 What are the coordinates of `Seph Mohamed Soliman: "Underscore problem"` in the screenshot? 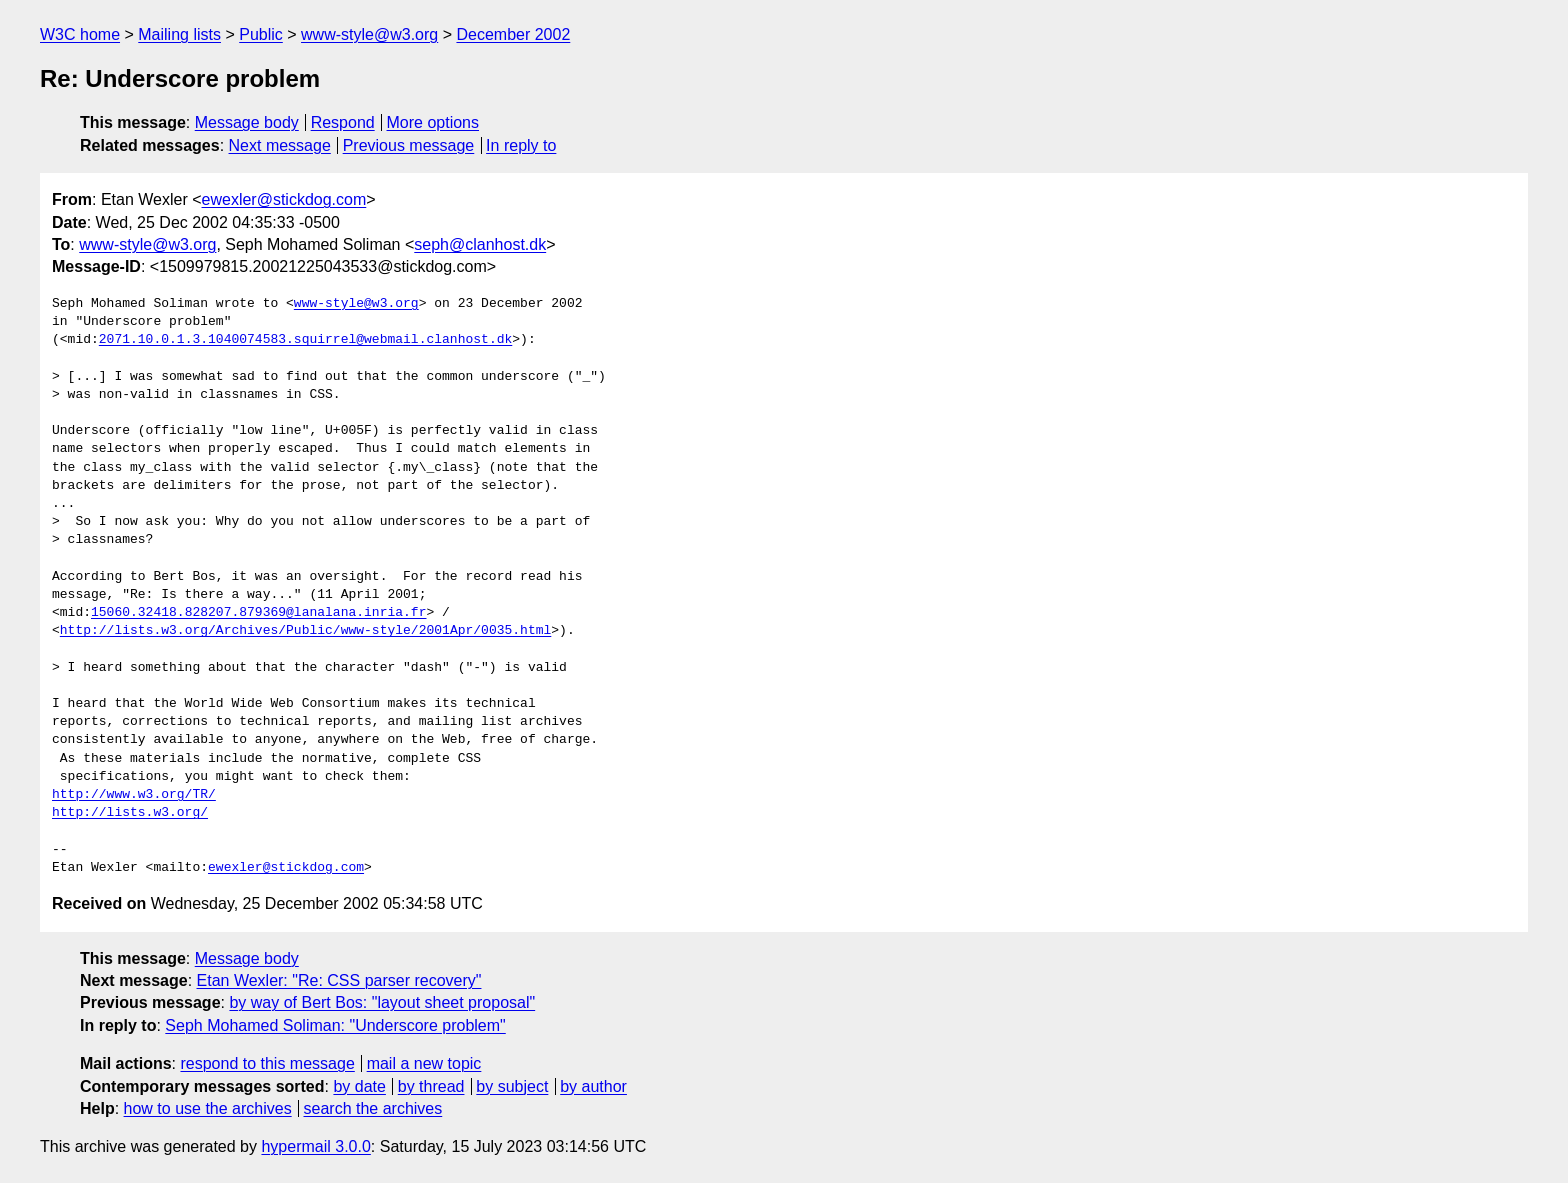 It's located at (335, 1025).